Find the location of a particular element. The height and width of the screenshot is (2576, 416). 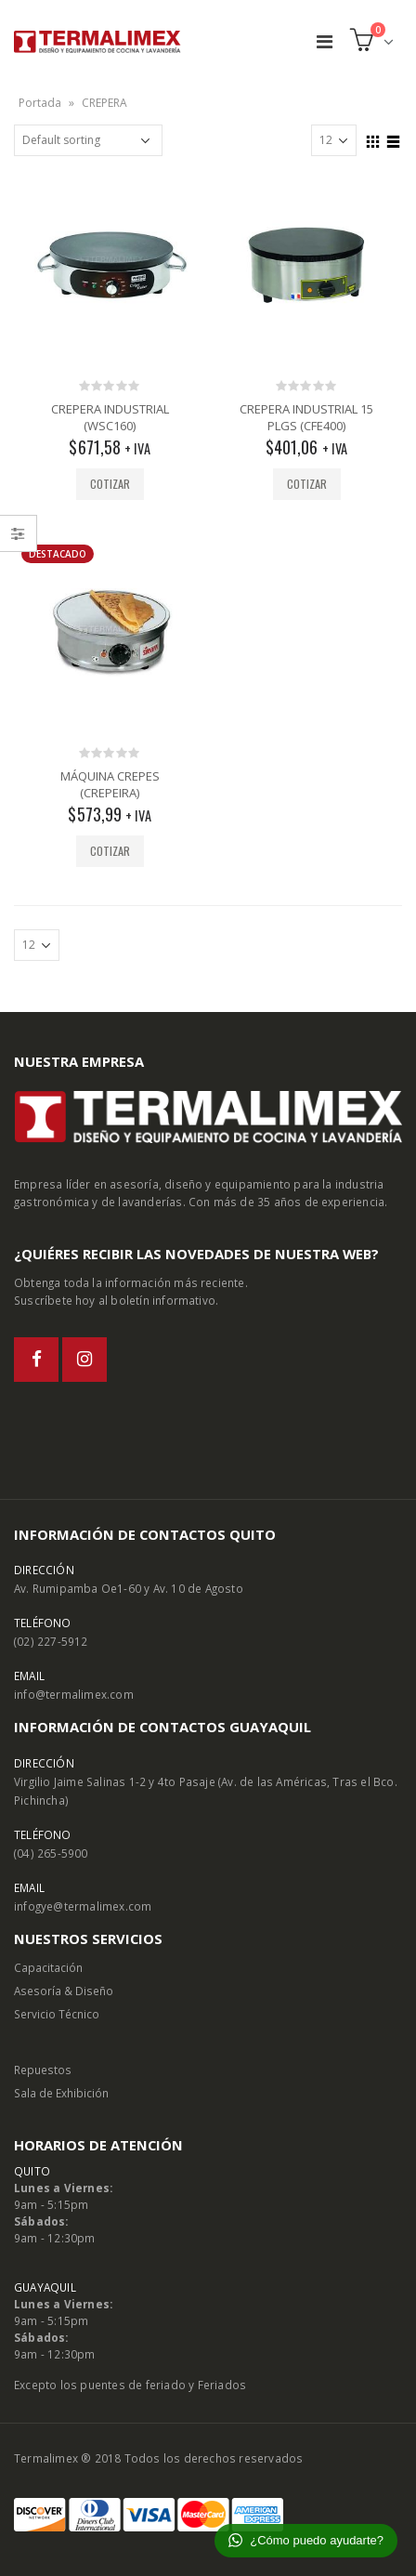

Asesoría & Diseño is located at coordinates (63, 1990).